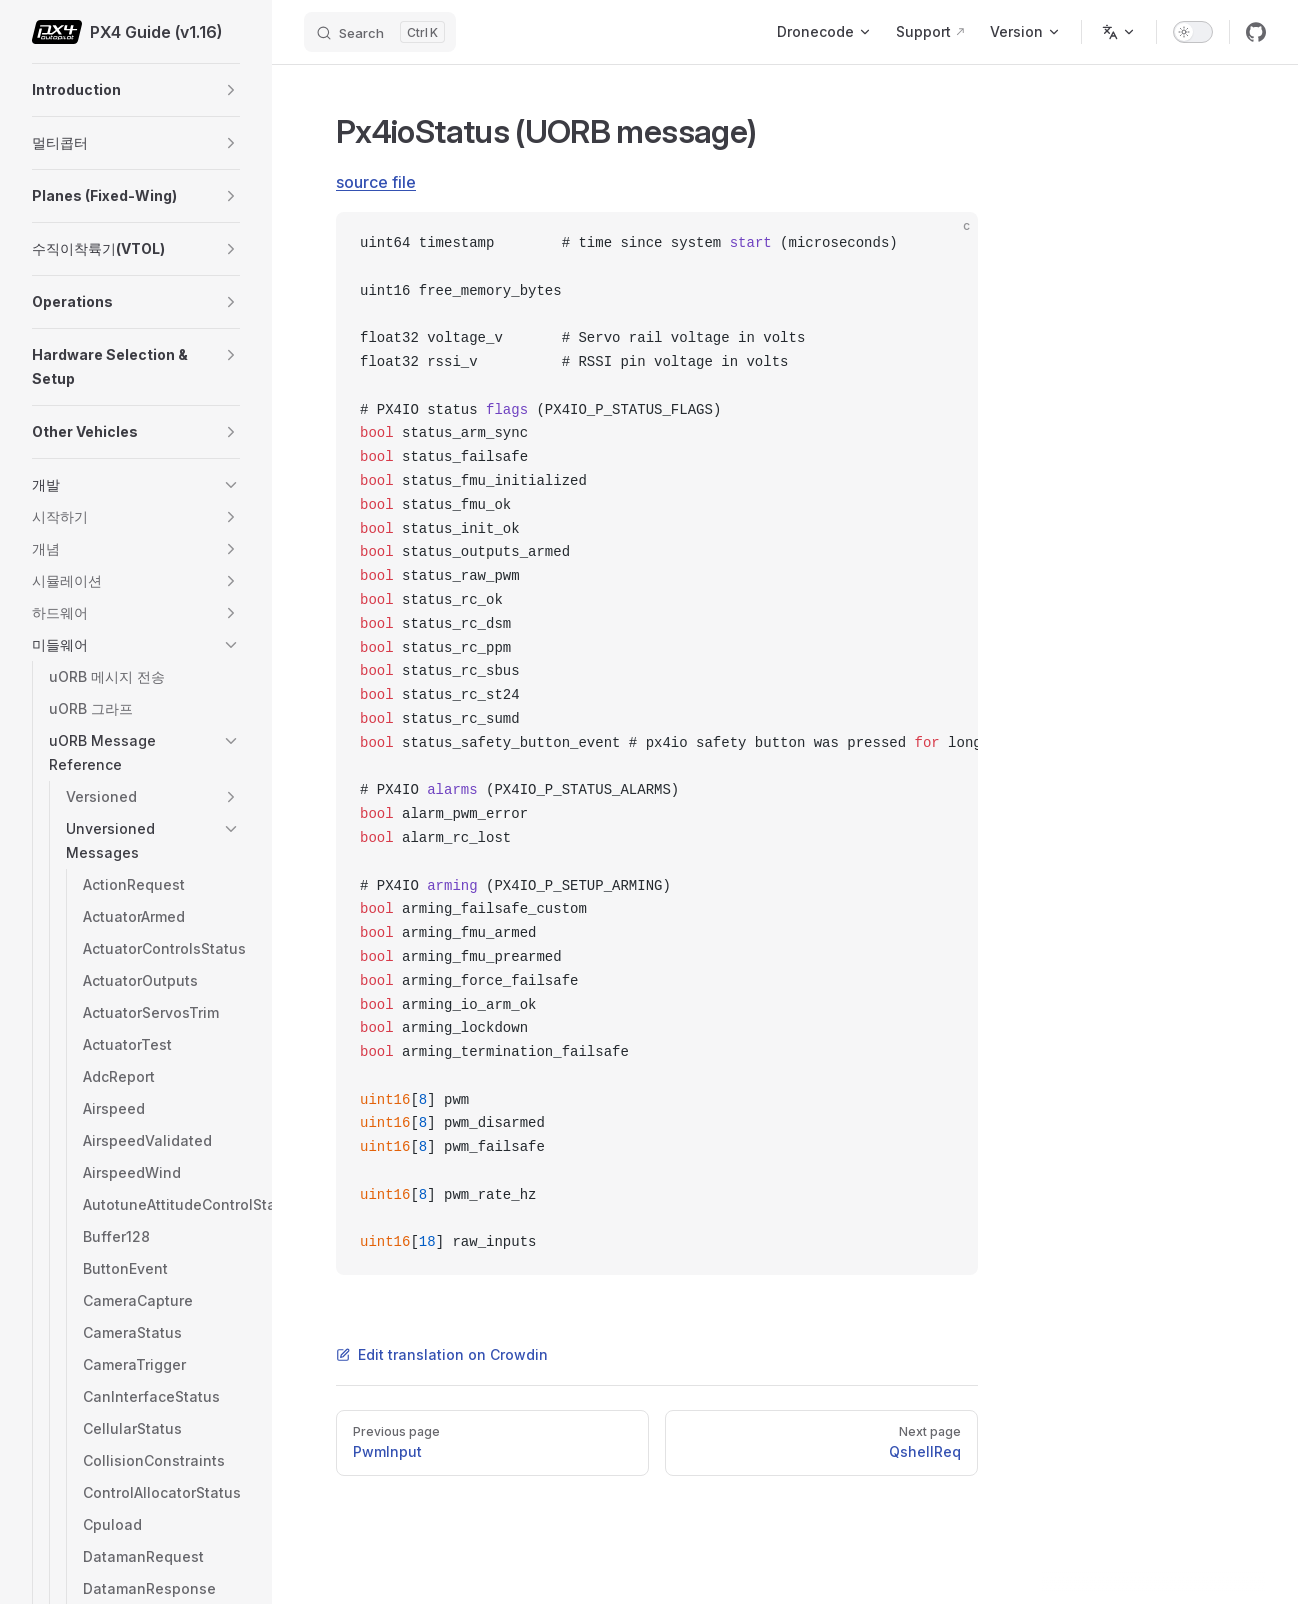  What do you see at coordinates (376, 182) in the screenshot?
I see `source file` at bounding box center [376, 182].